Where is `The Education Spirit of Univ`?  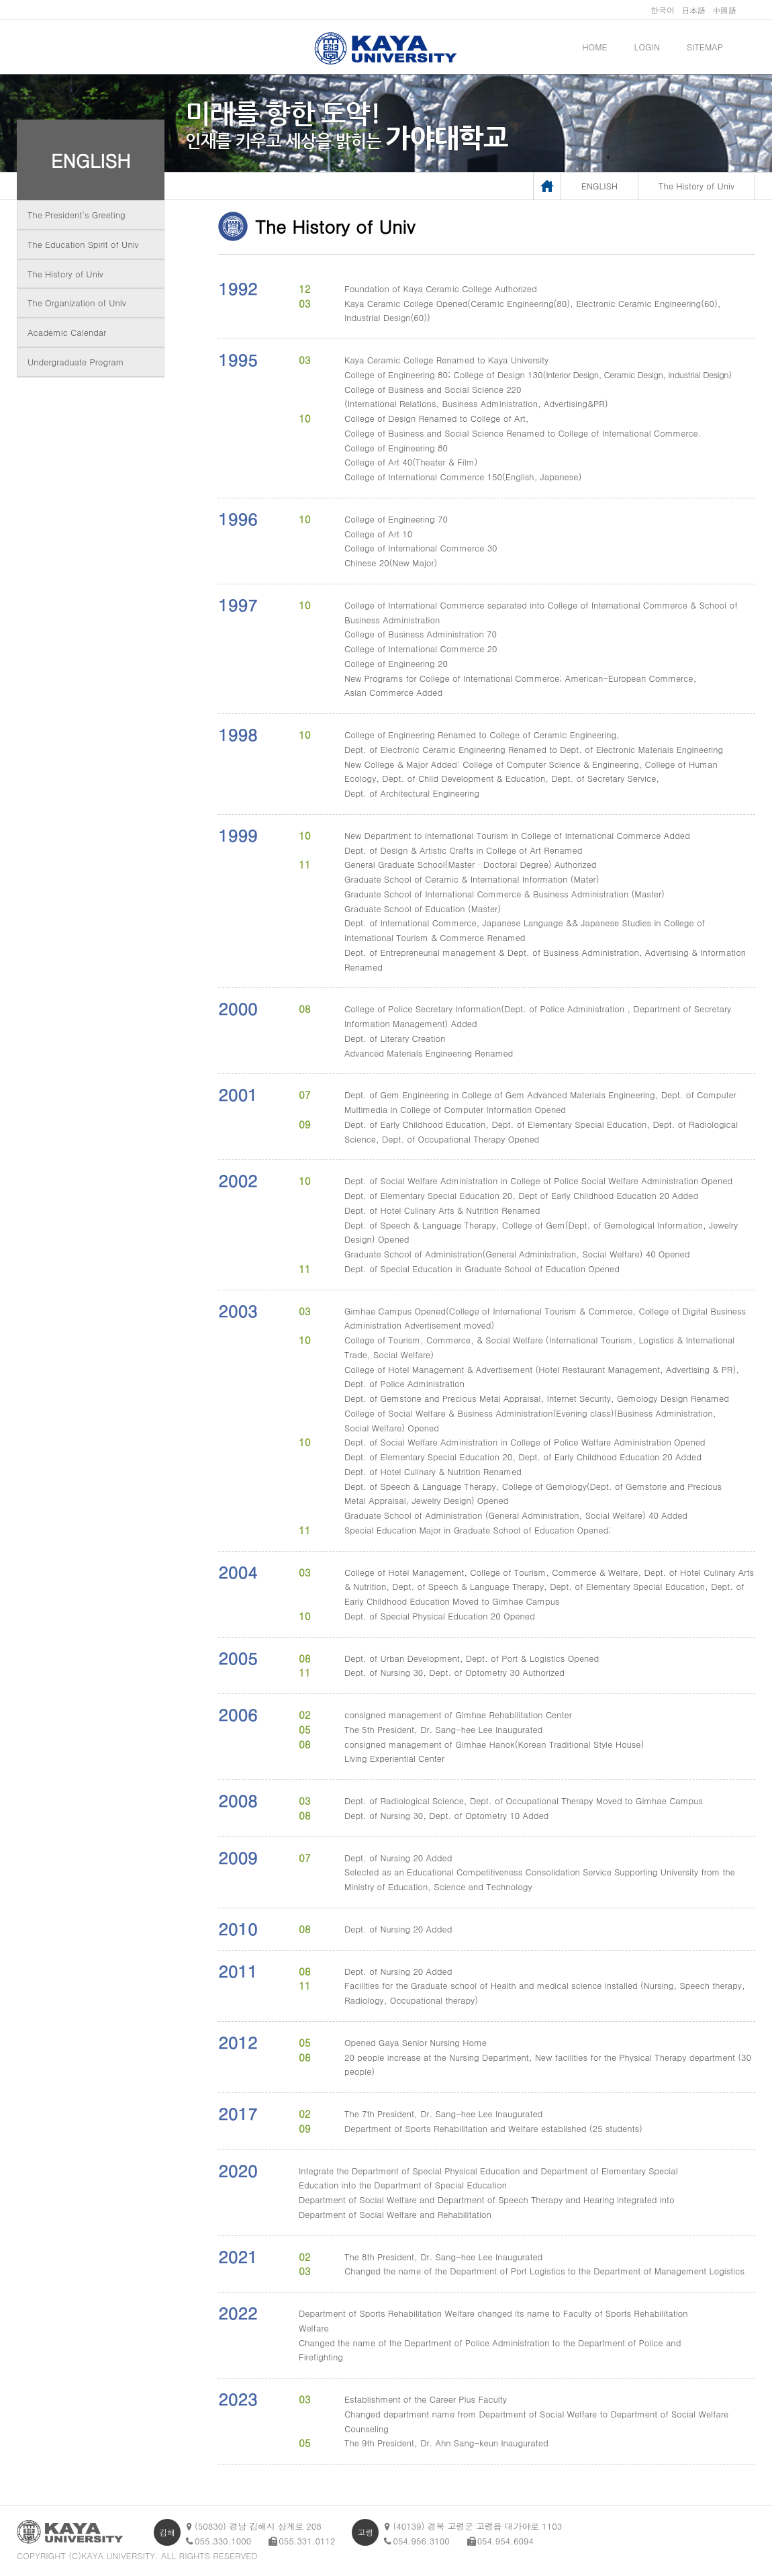
The Education Spirit of Univ is located at coordinates (83, 244).